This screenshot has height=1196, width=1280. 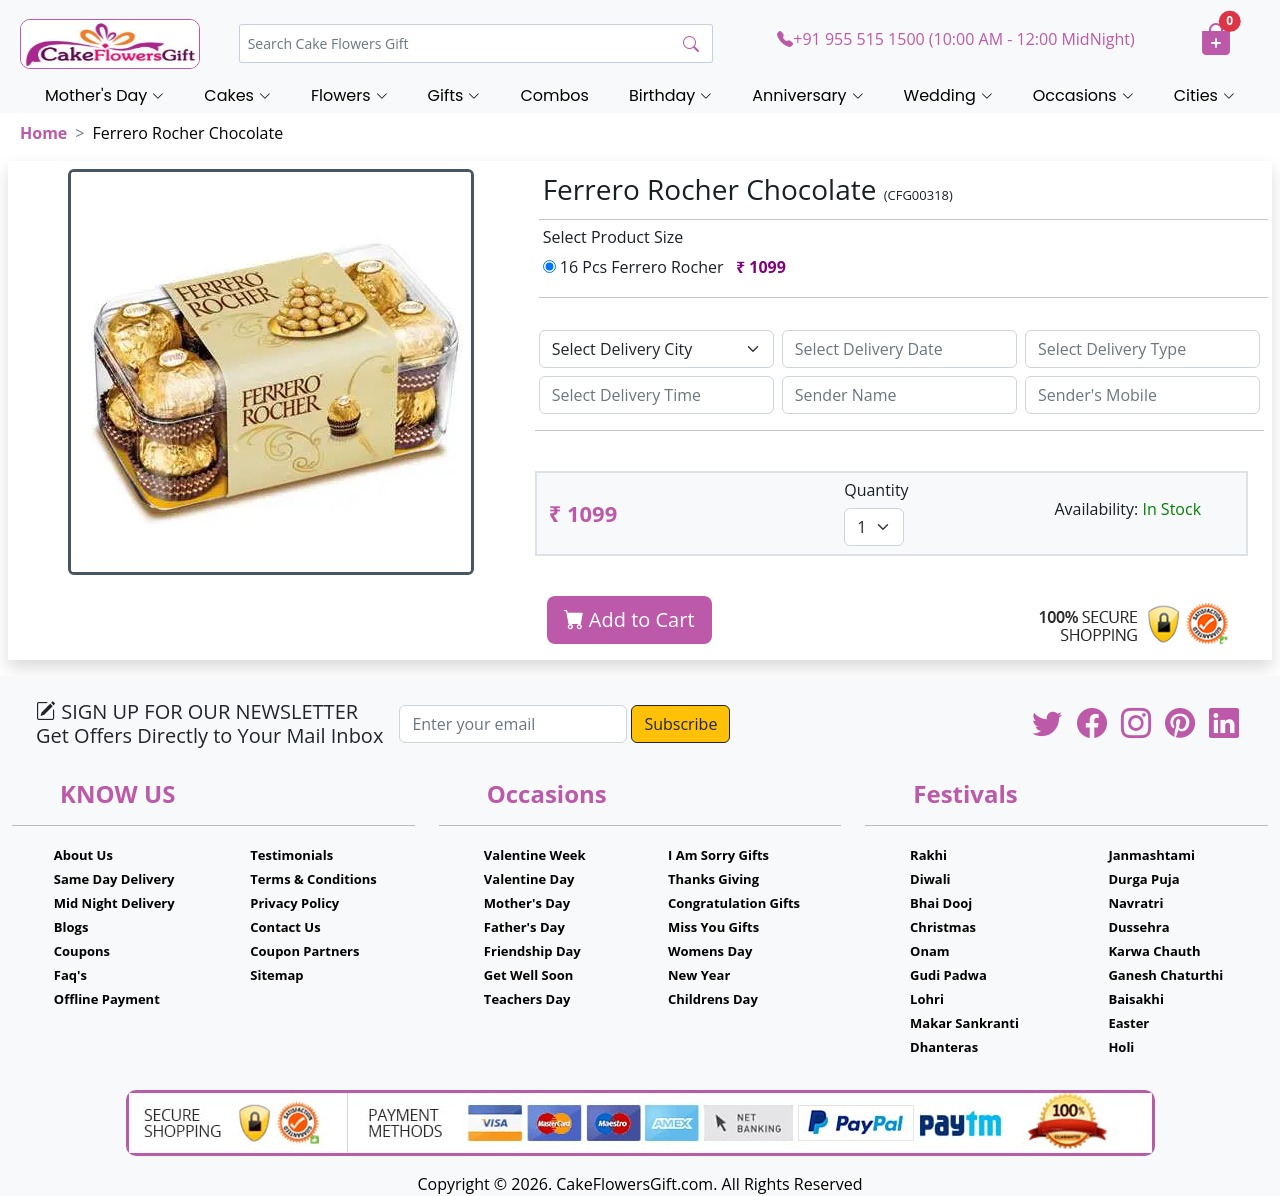 What do you see at coordinates (107, 999) in the screenshot?
I see `Offline Payment` at bounding box center [107, 999].